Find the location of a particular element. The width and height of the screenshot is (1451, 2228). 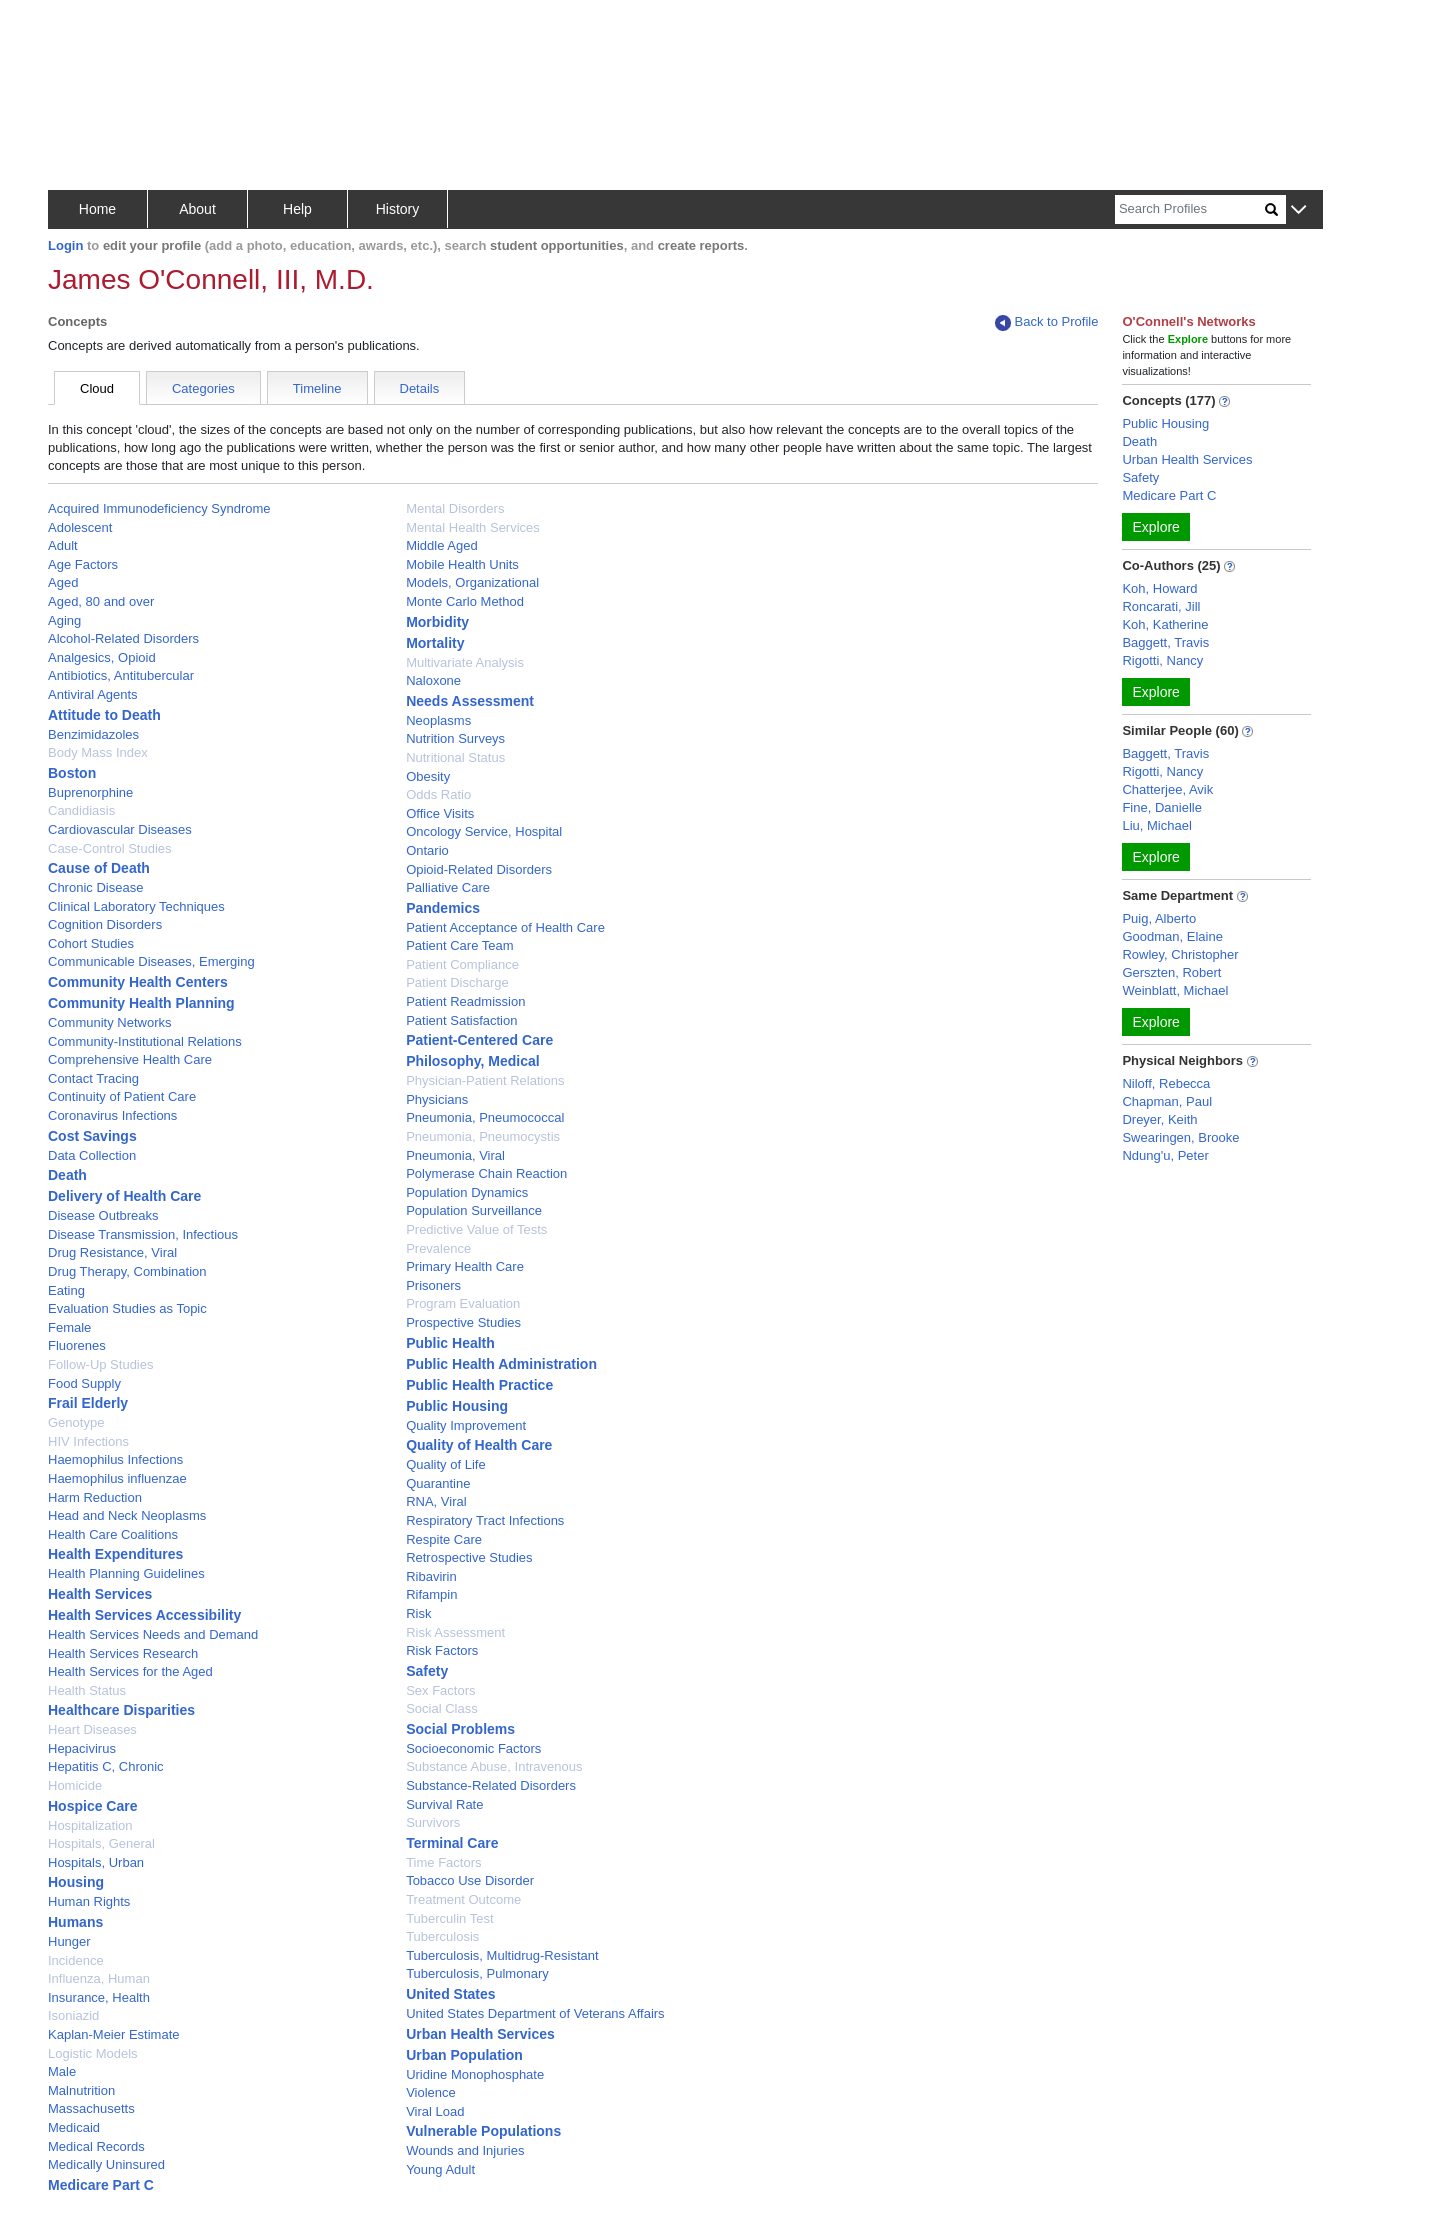

Heart Diseases is located at coordinates (92, 1729).